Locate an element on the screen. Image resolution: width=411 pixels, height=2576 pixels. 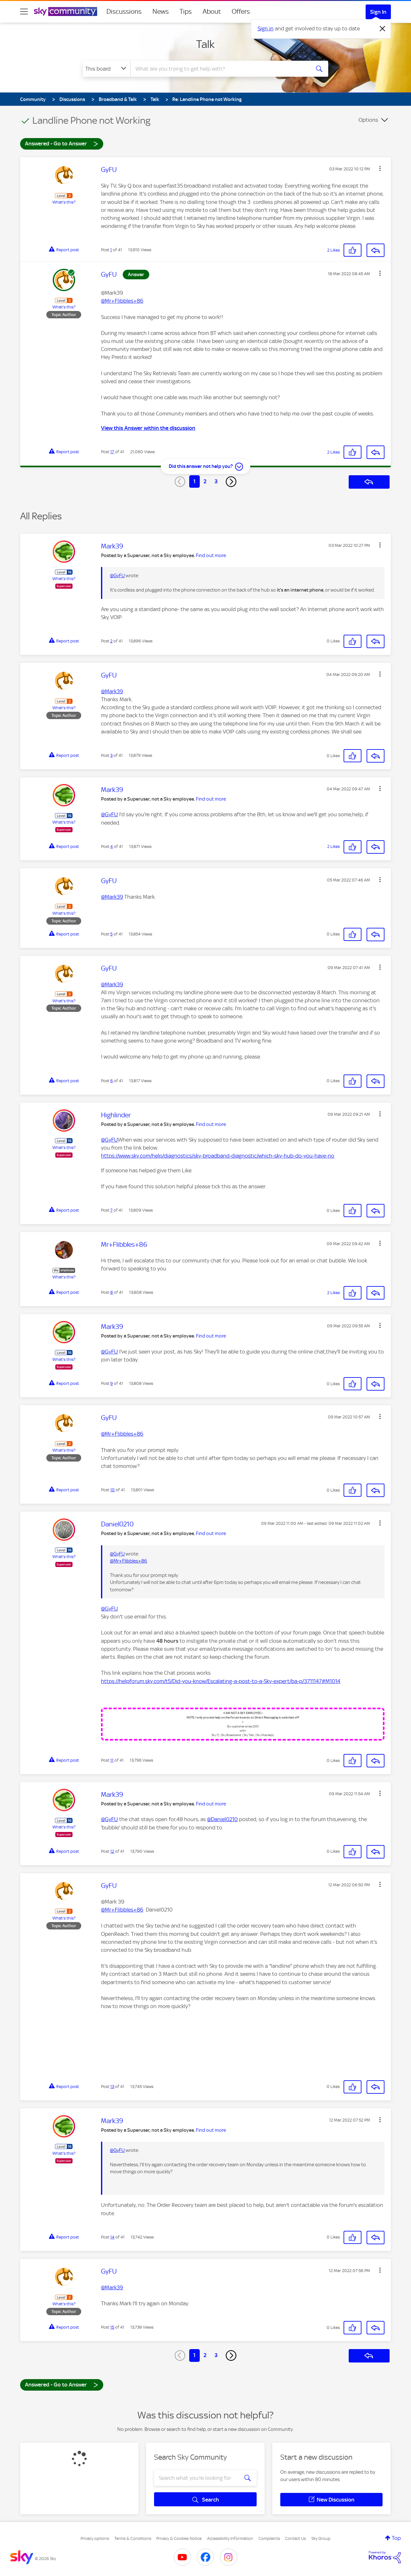
6 [Post 6 of 41] is located at coordinates (111, 1080).